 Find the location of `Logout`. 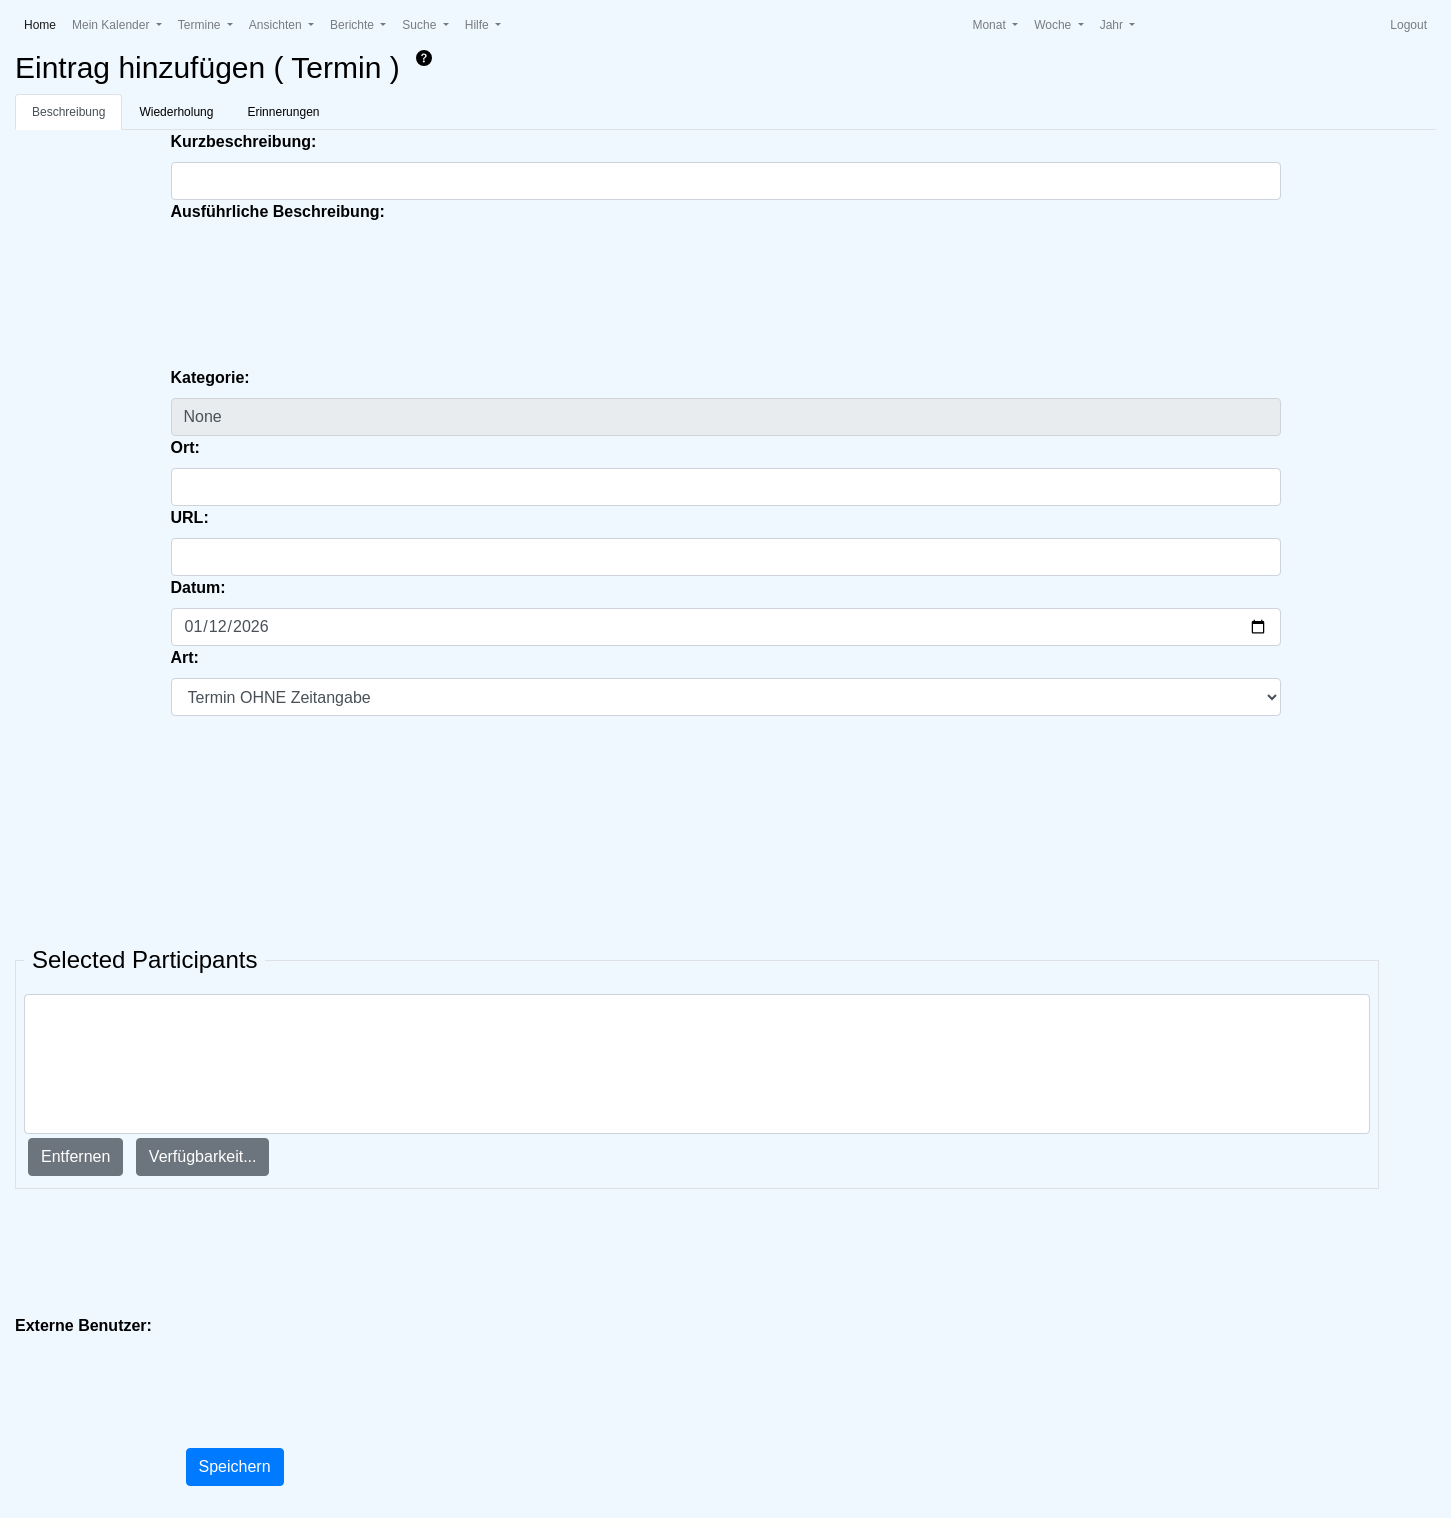

Logout is located at coordinates (1408, 25).